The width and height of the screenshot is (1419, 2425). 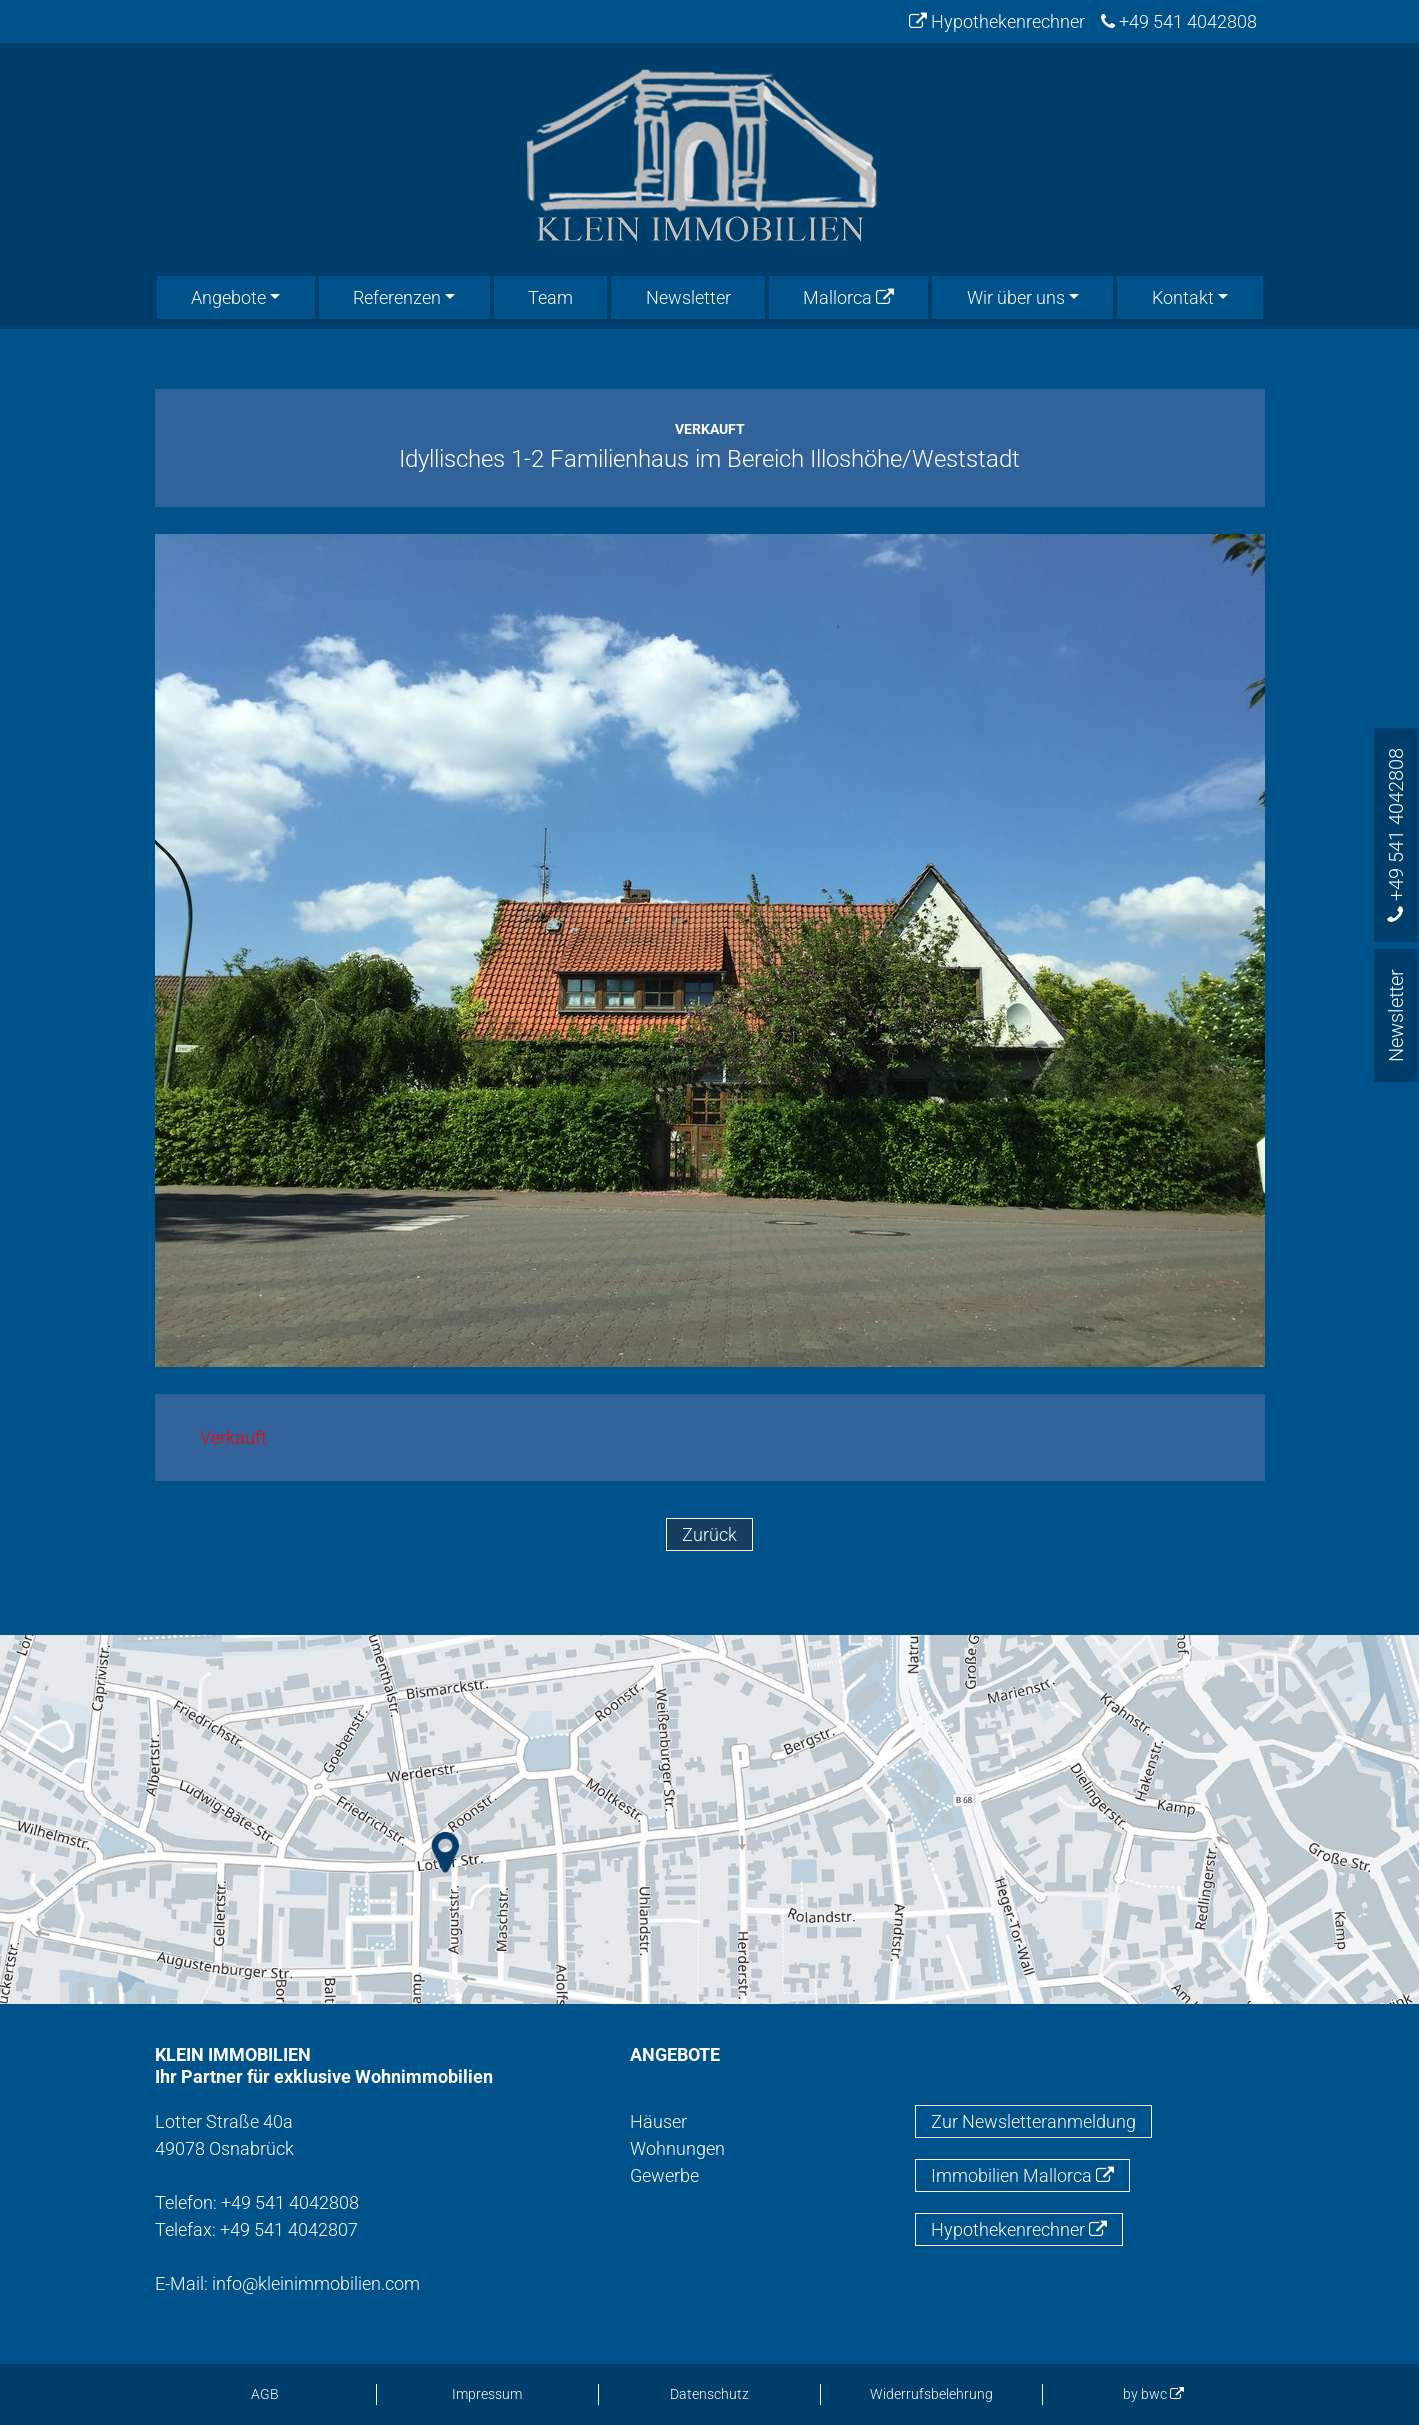 I want to click on Widerrufsbelehrung, so click(x=931, y=2394).